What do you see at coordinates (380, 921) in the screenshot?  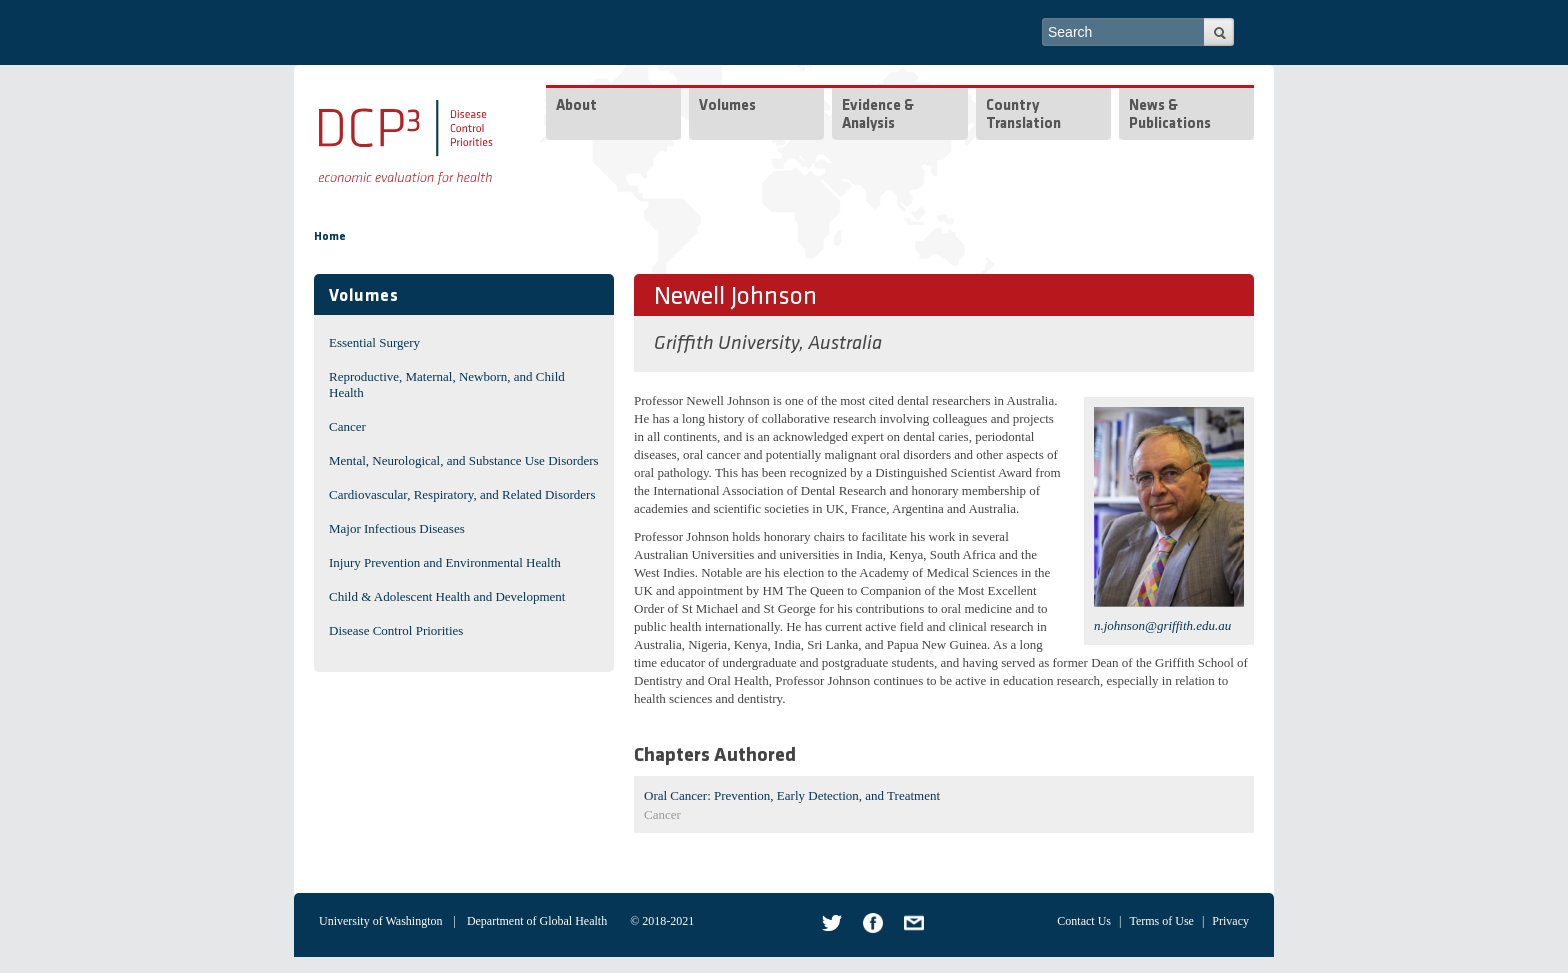 I see `University of Washington` at bounding box center [380, 921].